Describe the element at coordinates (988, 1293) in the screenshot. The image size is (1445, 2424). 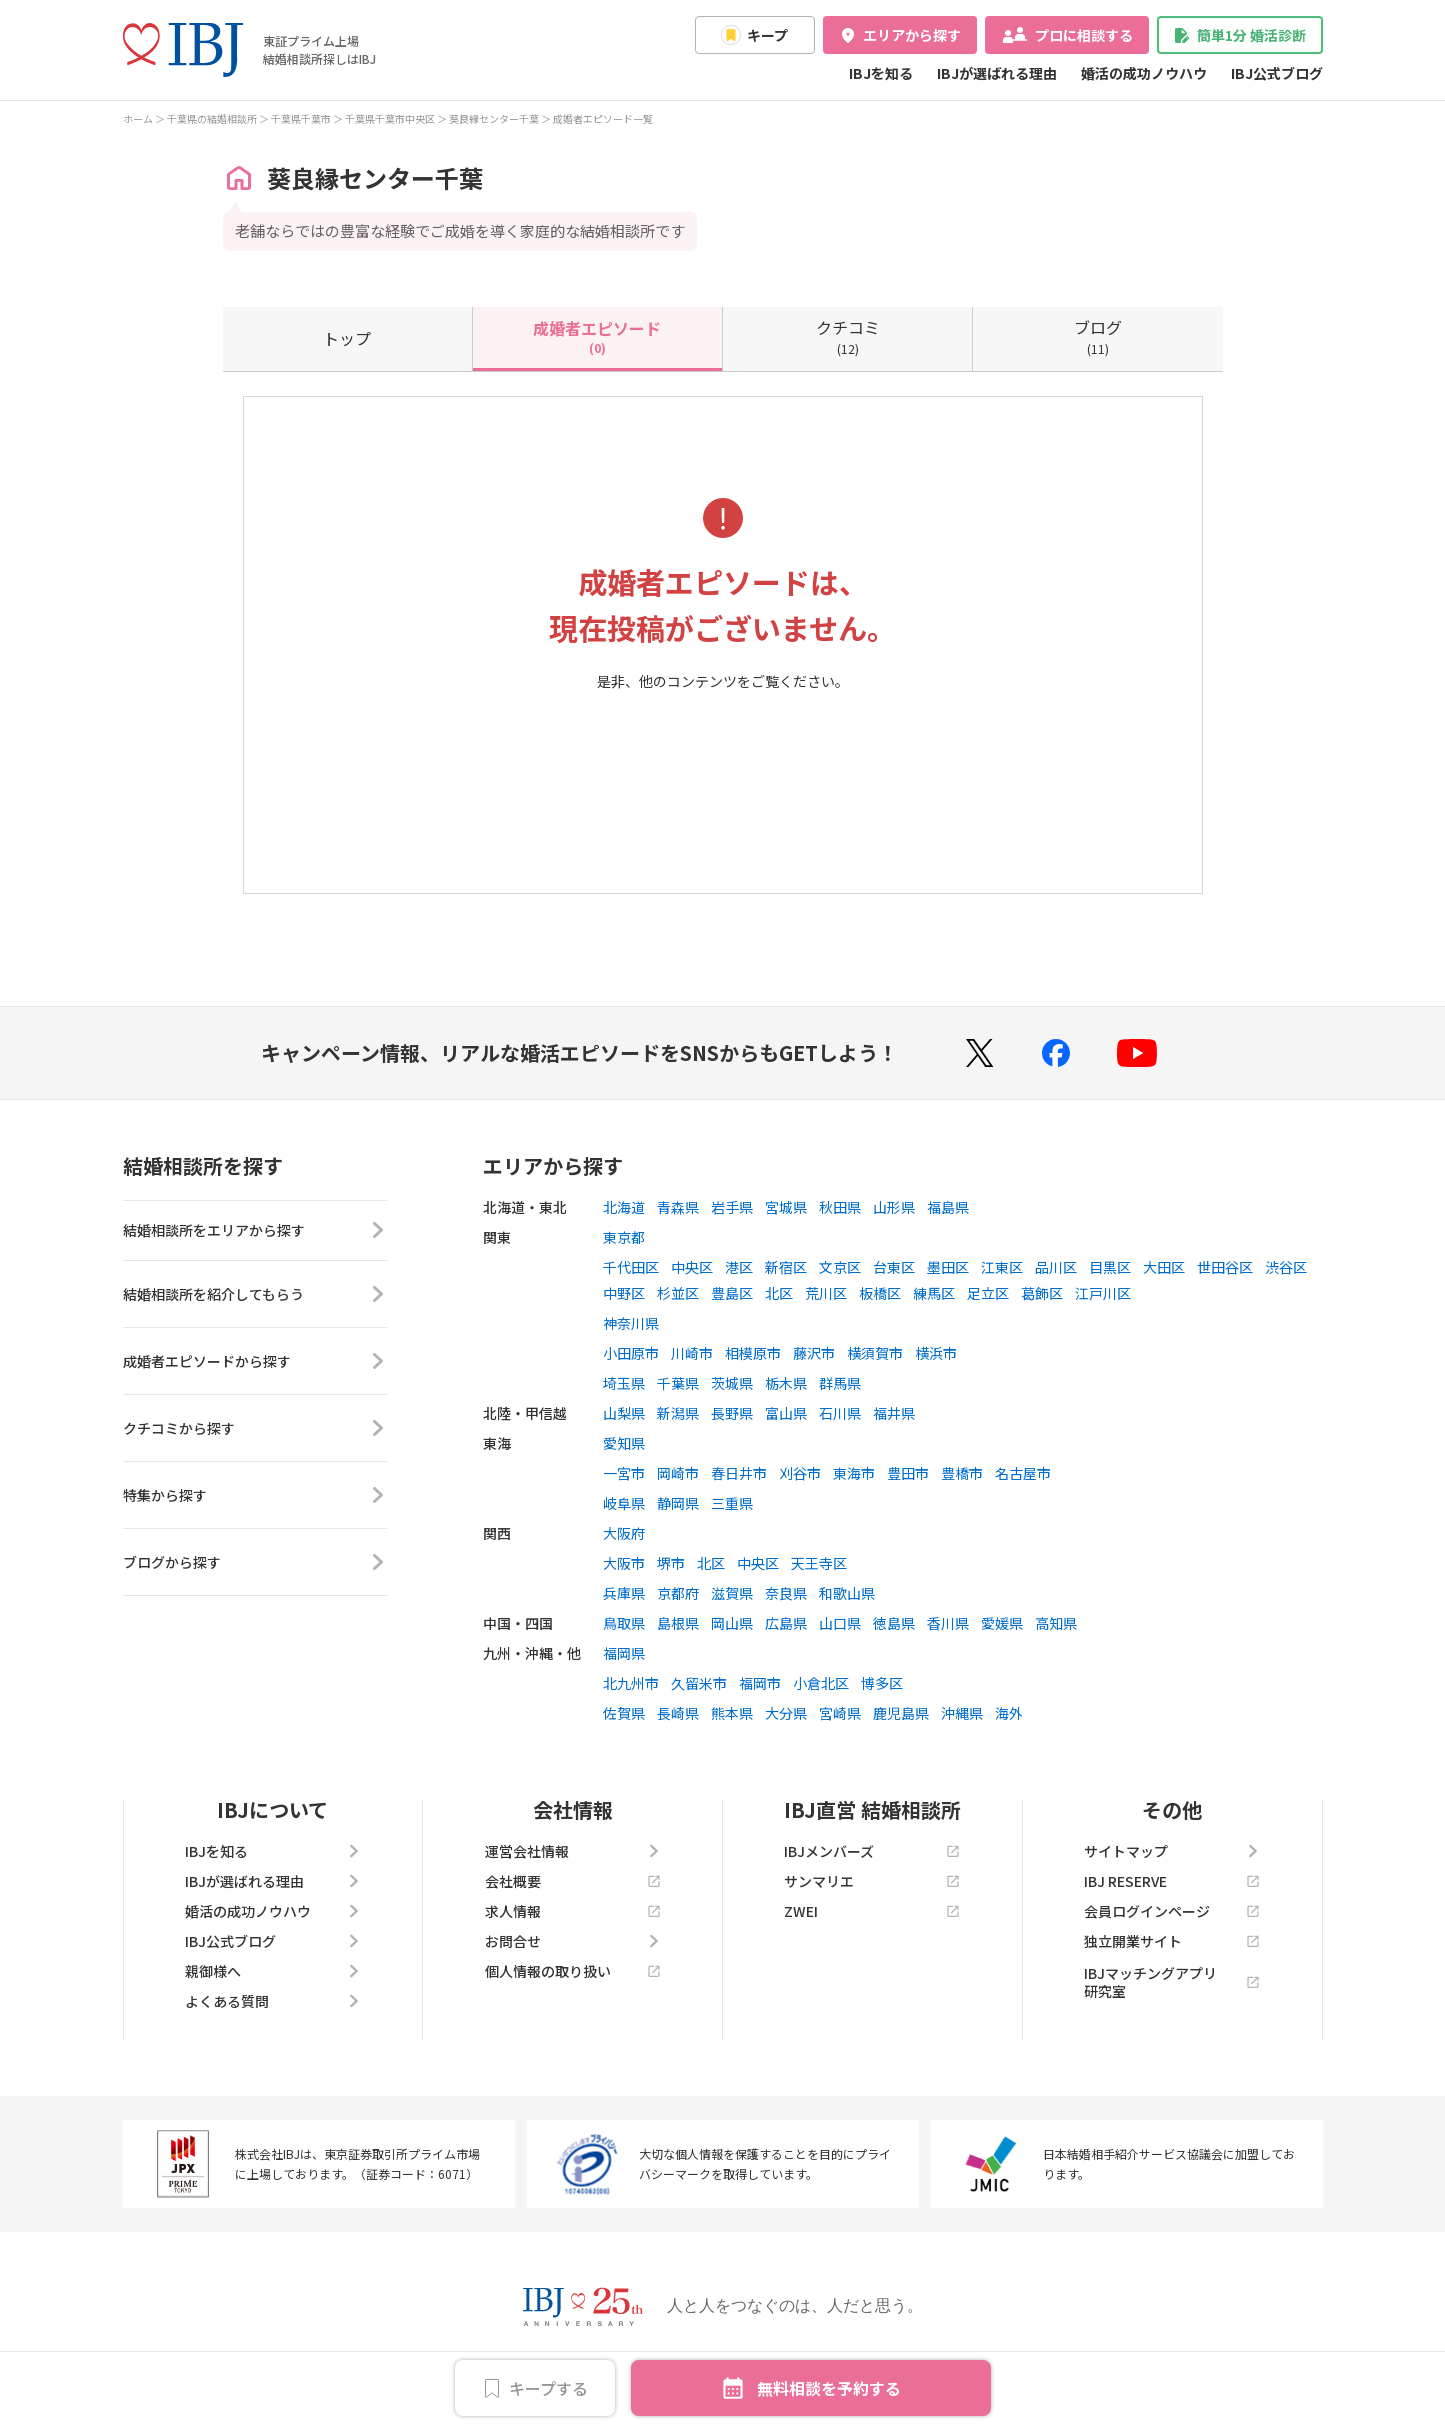
I see `足立区` at that location.